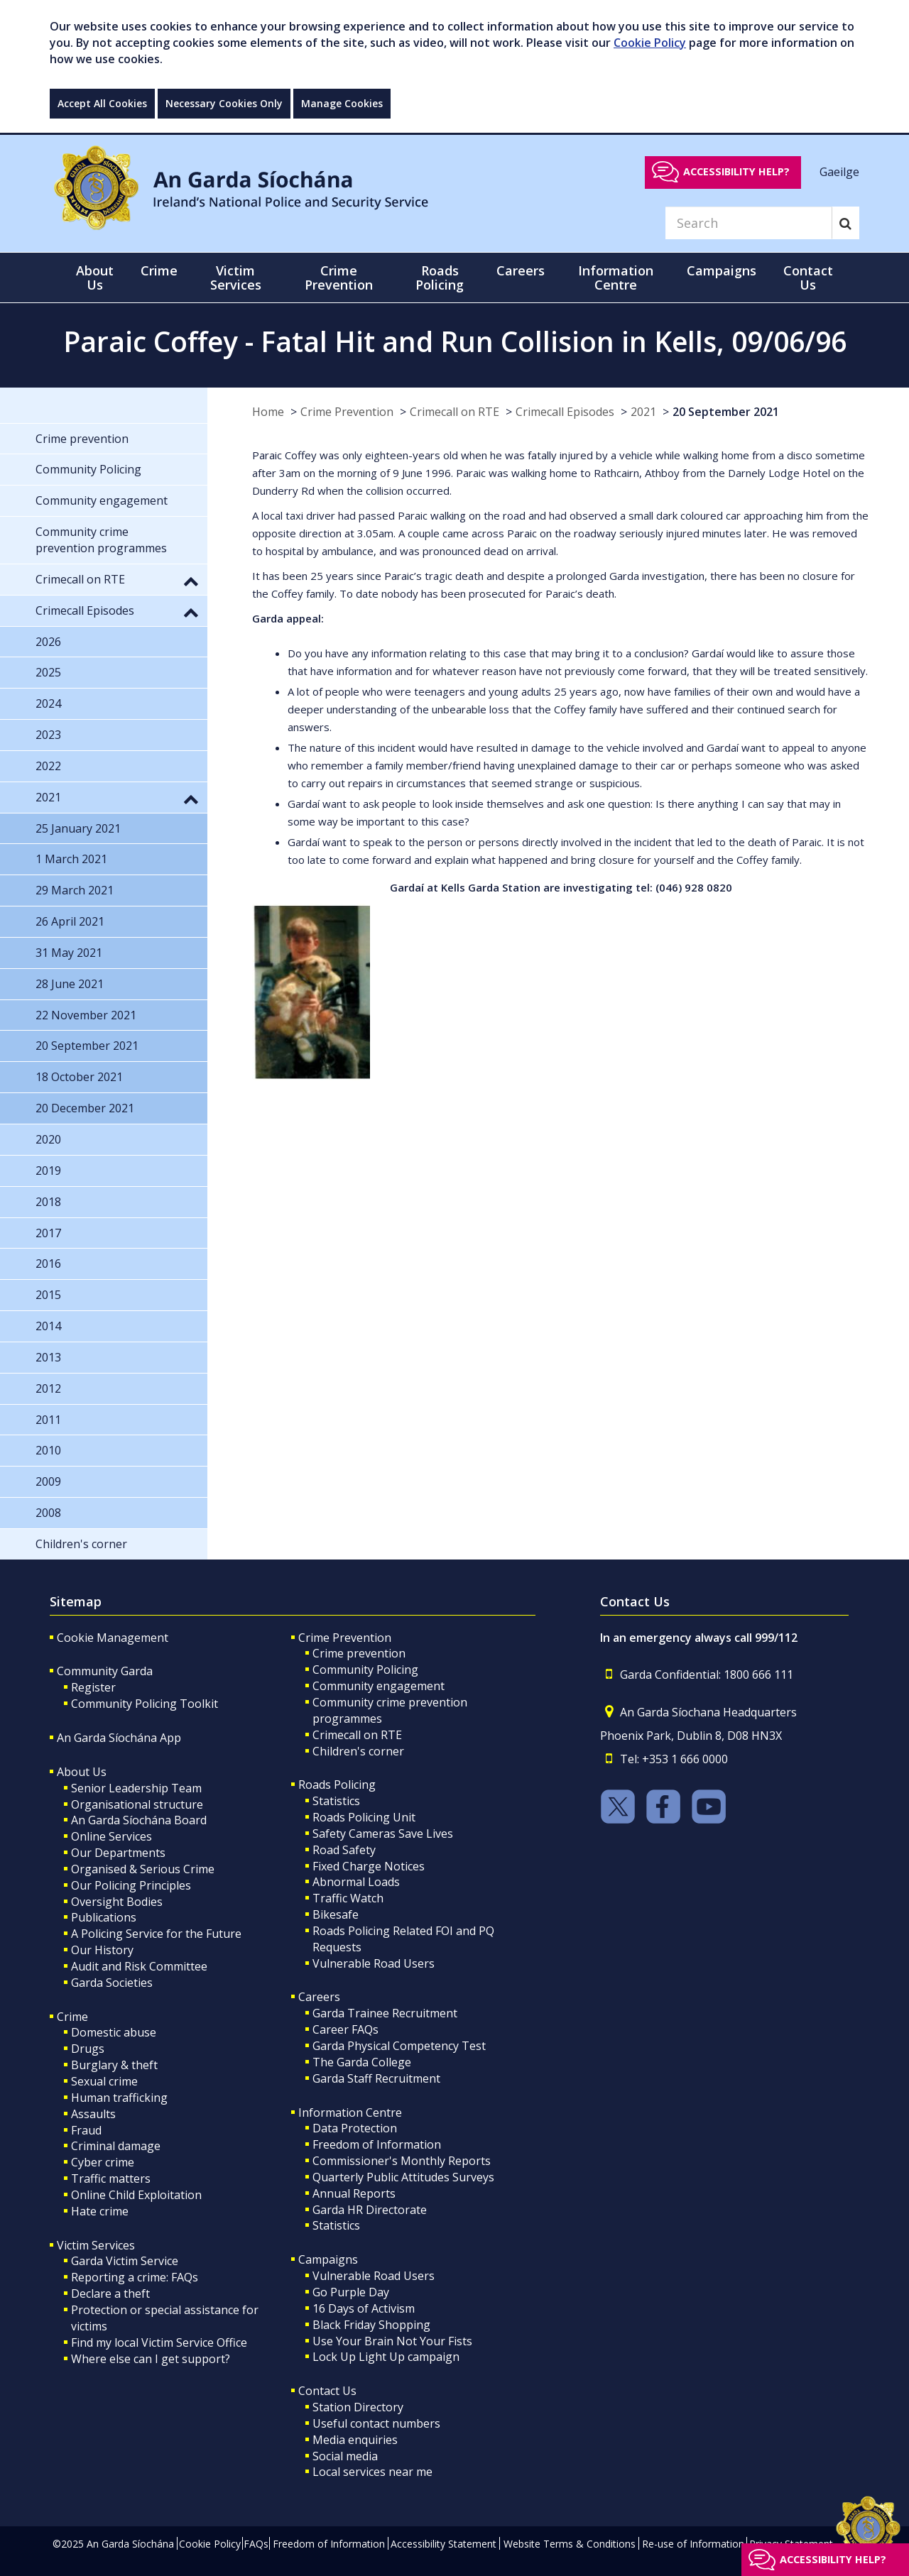 The image size is (909, 2576). What do you see at coordinates (376, 2423) in the screenshot?
I see `Useful contact numbers` at bounding box center [376, 2423].